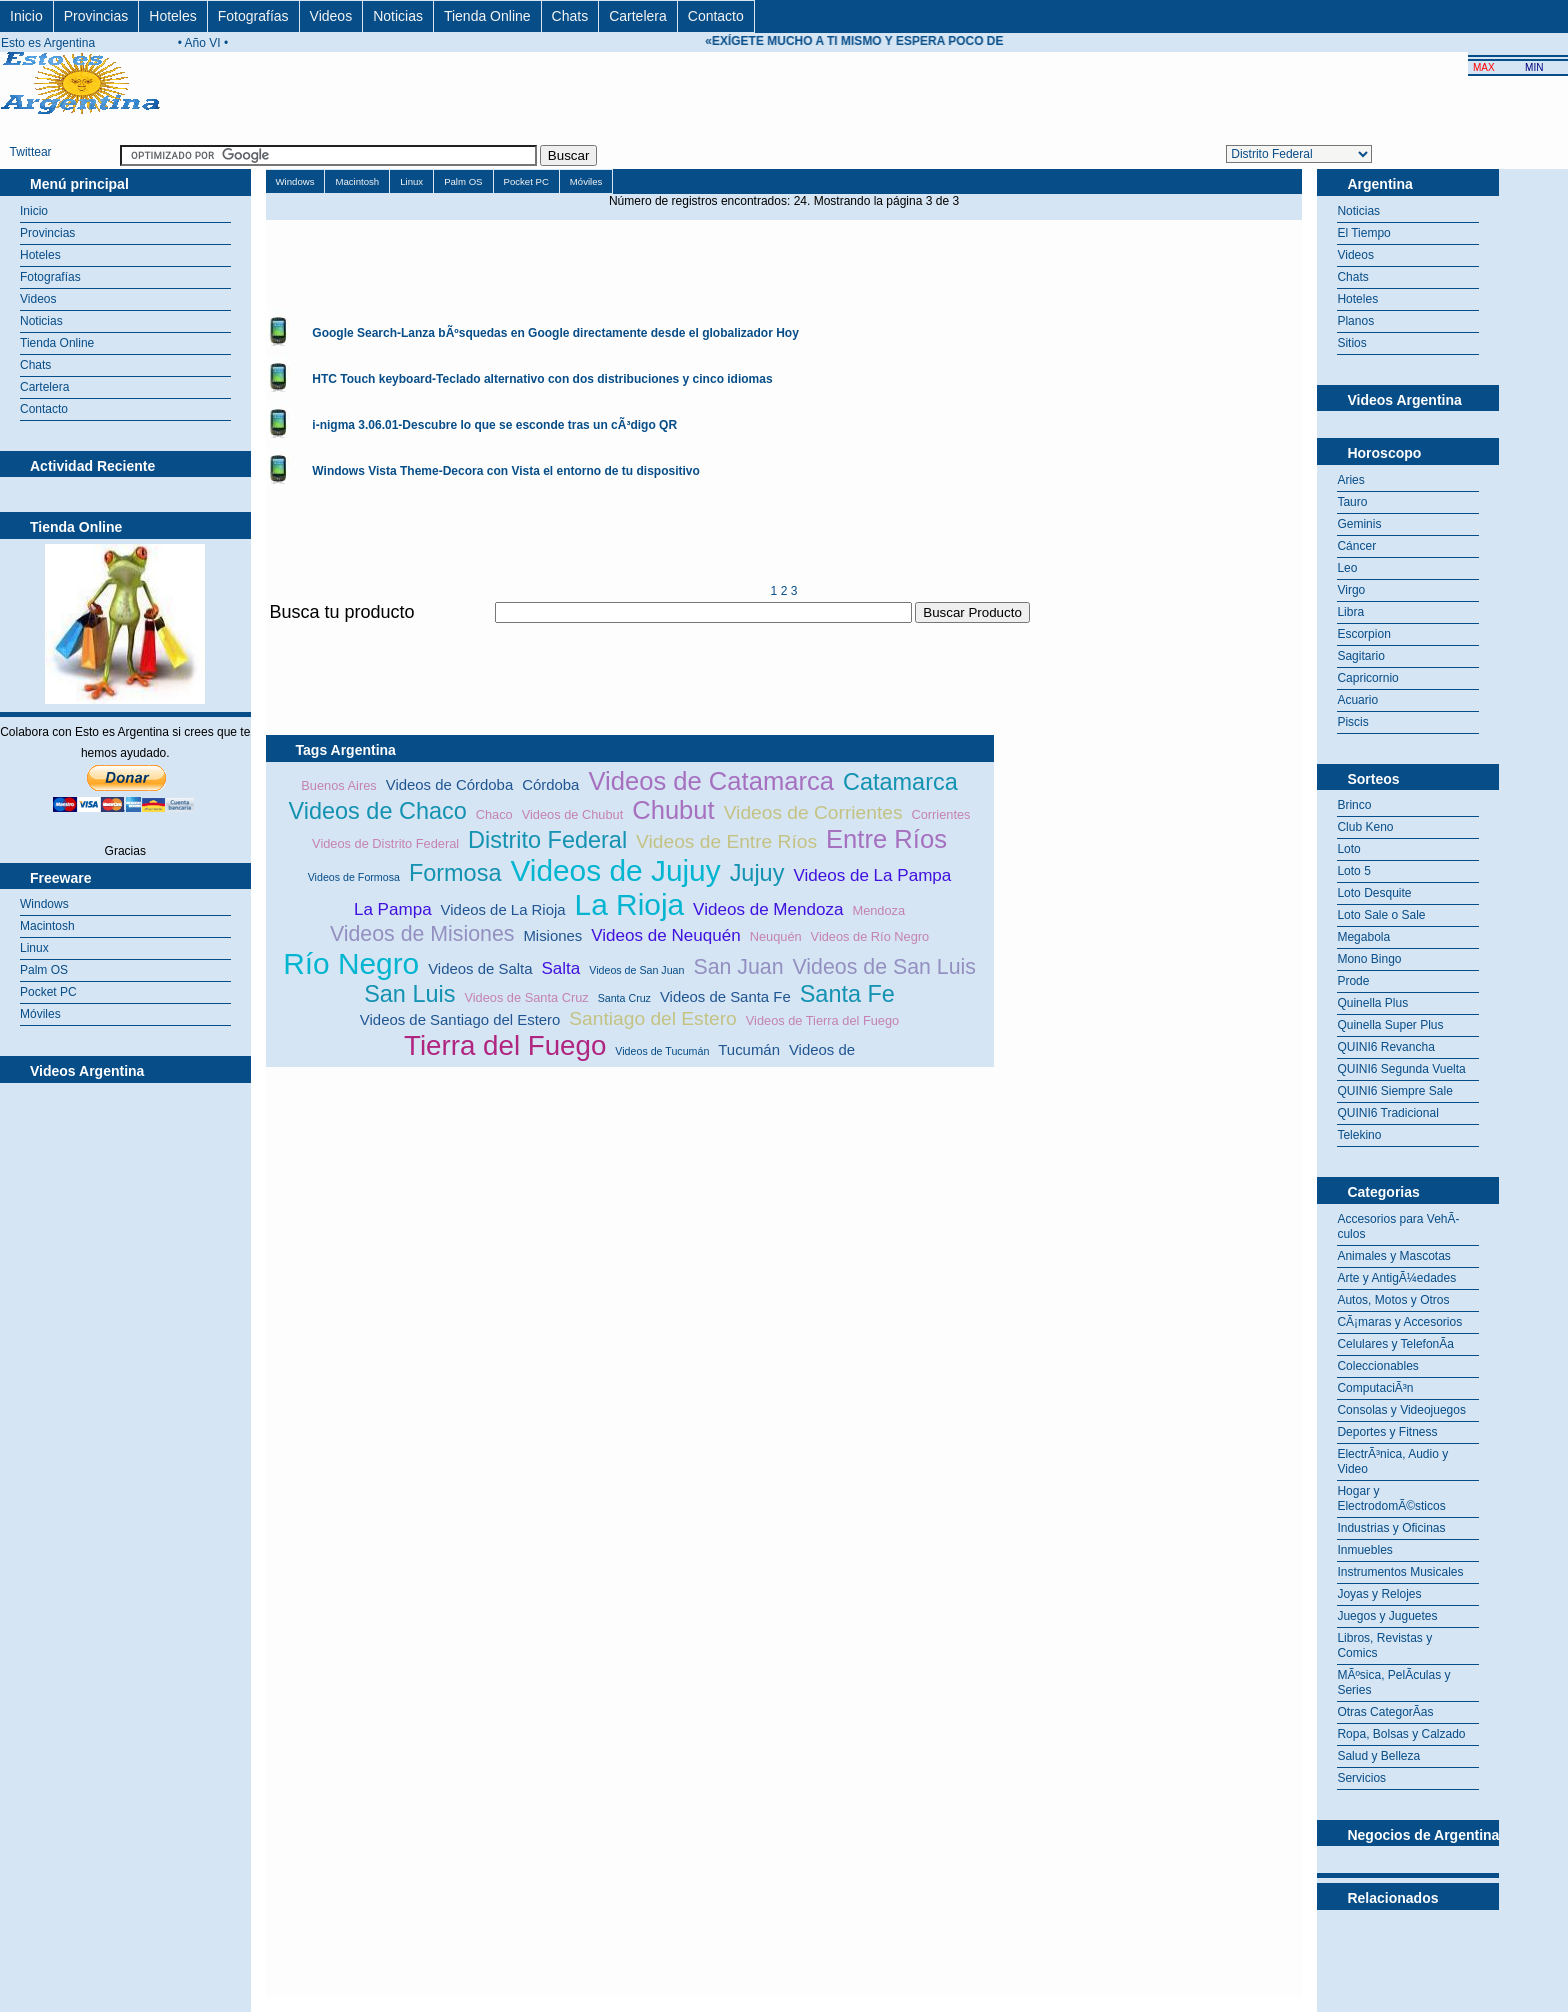 The width and height of the screenshot is (1568, 2012). What do you see at coordinates (1374, 893) in the screenshot?
I see `Loto Desquite` at bounding box center [1374, 893].